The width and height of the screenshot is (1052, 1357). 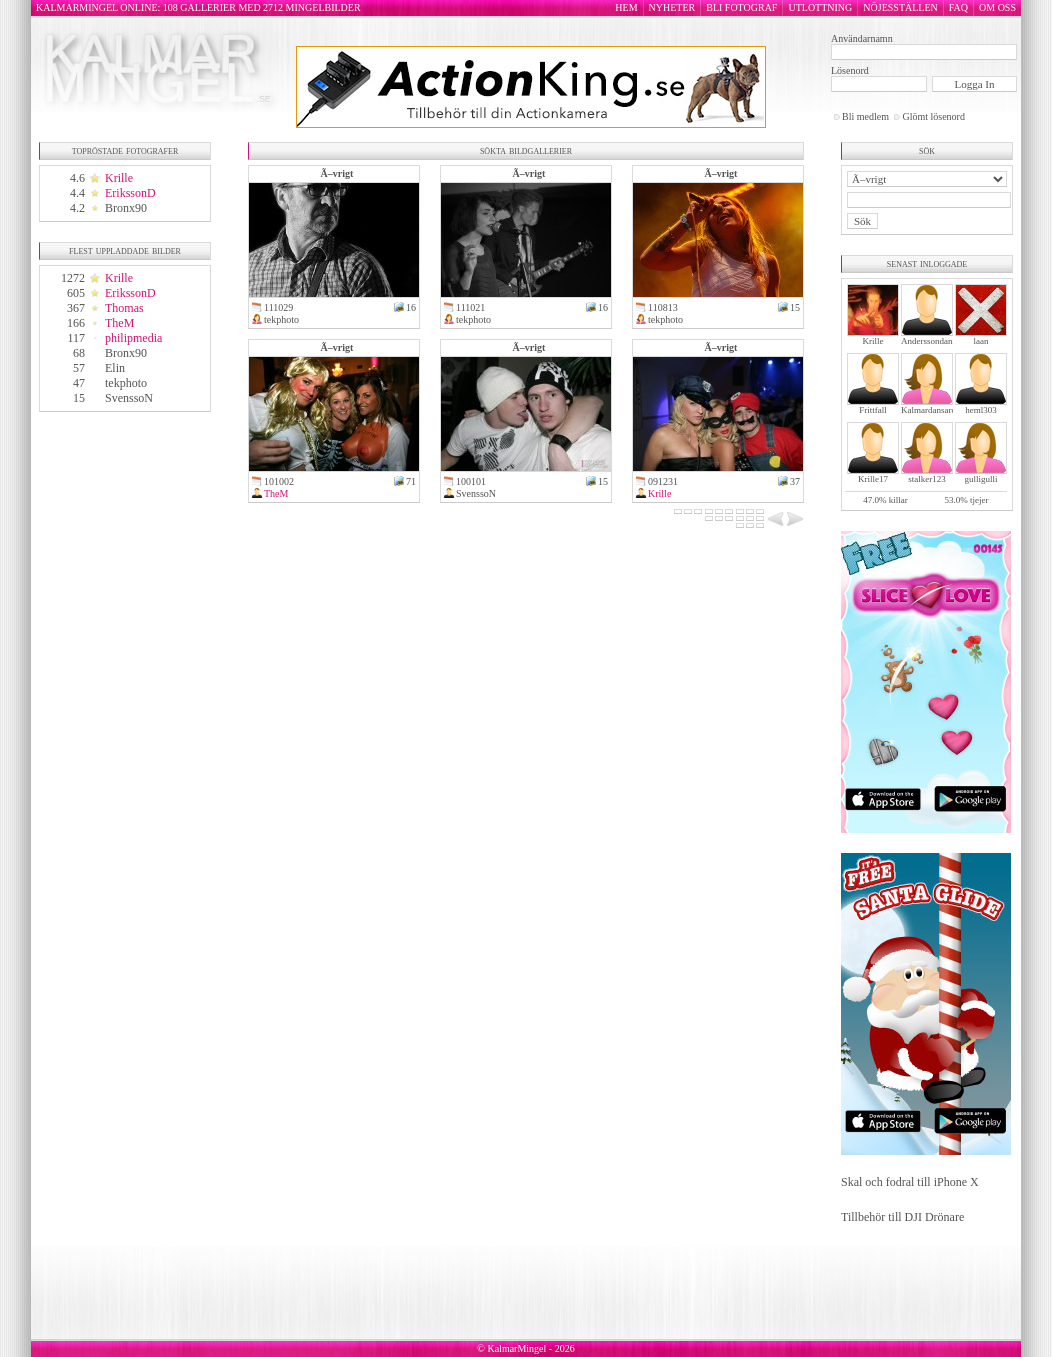 I want to click on 101002, so click(x=279, y=481).